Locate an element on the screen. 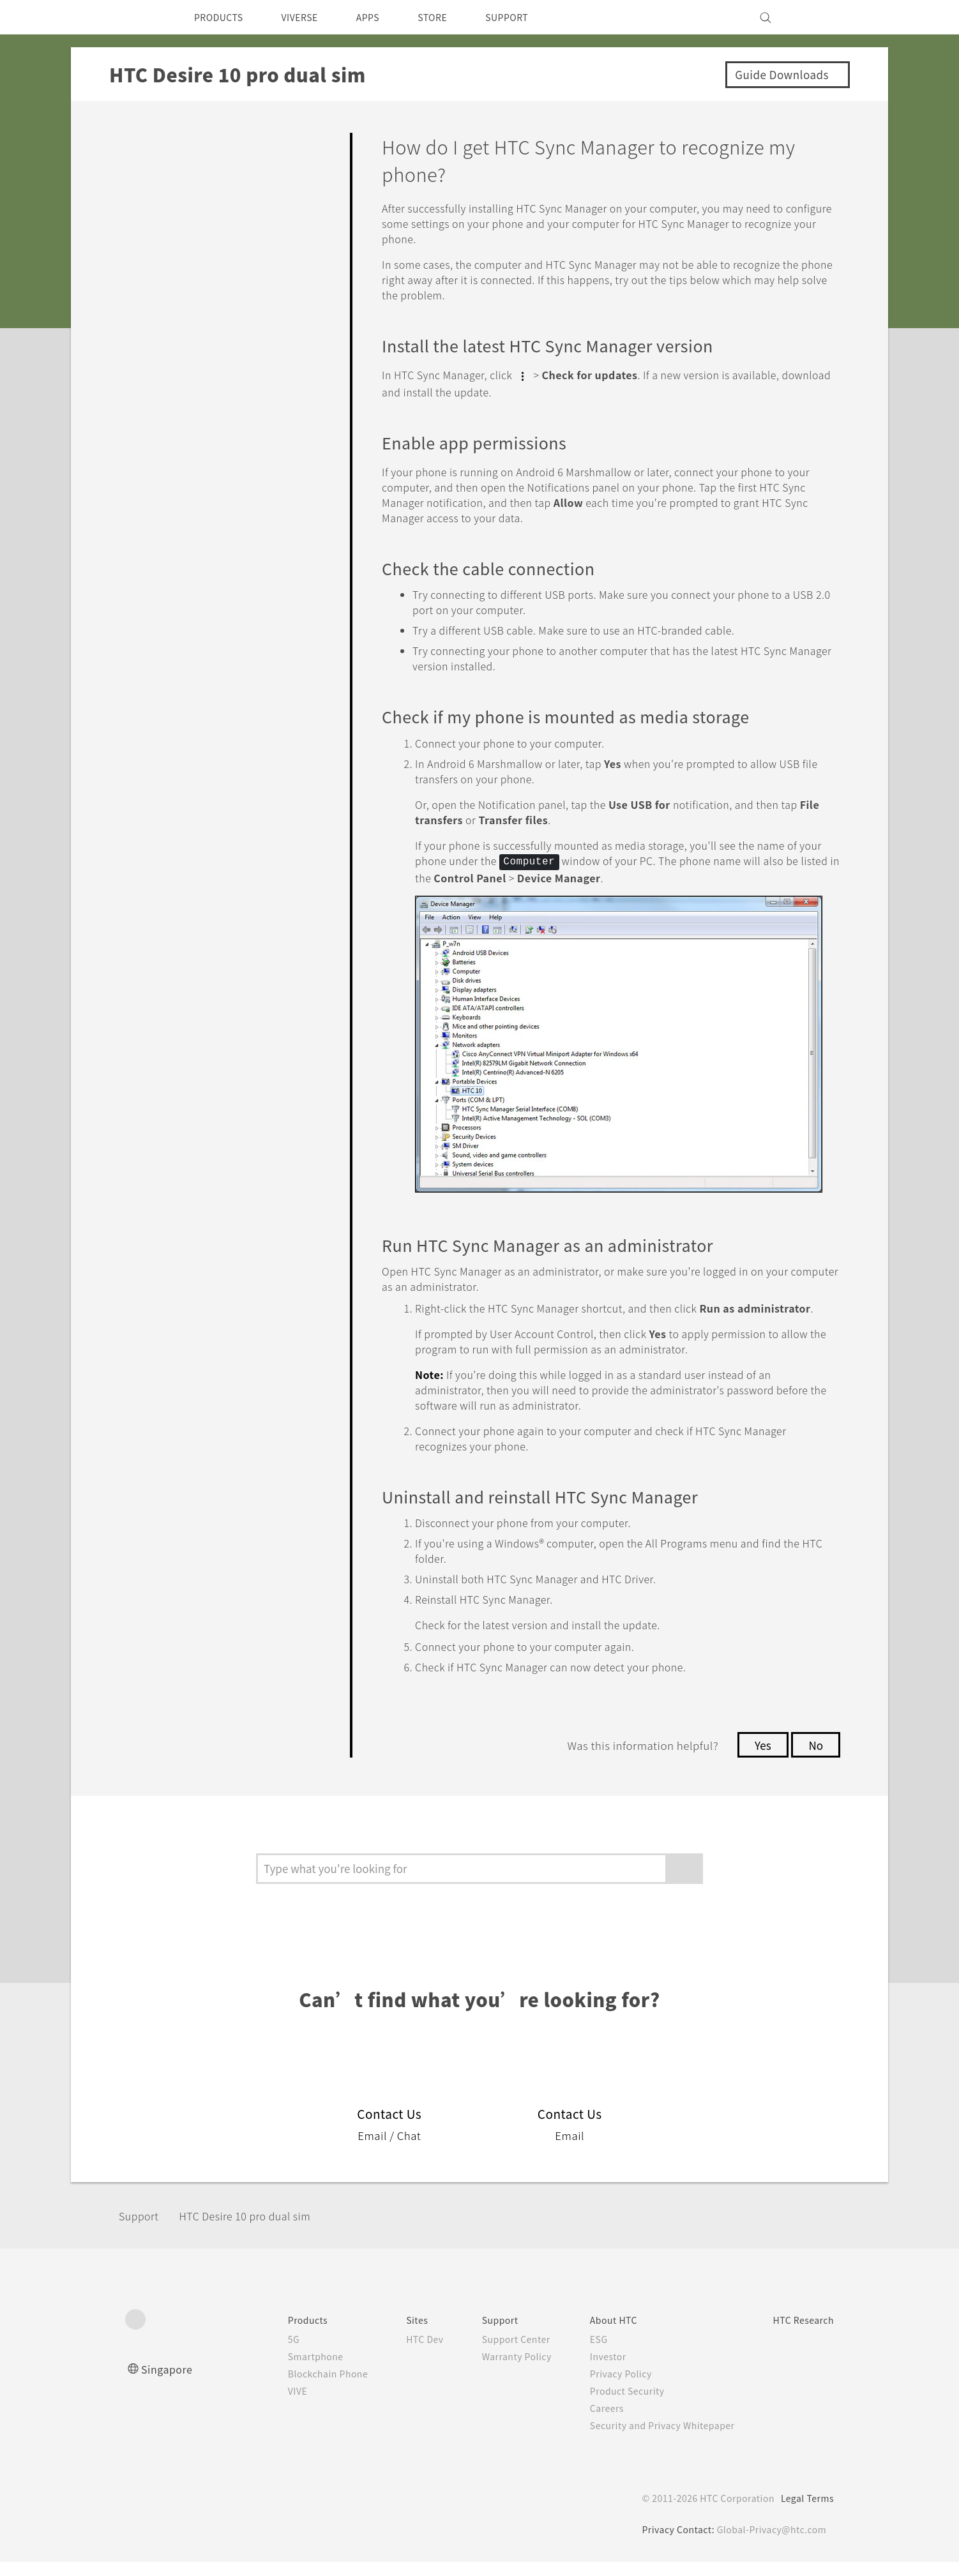 The height and width of the screenshot is (2576, 959). [VIVE] is located at coordinates (816, 17).